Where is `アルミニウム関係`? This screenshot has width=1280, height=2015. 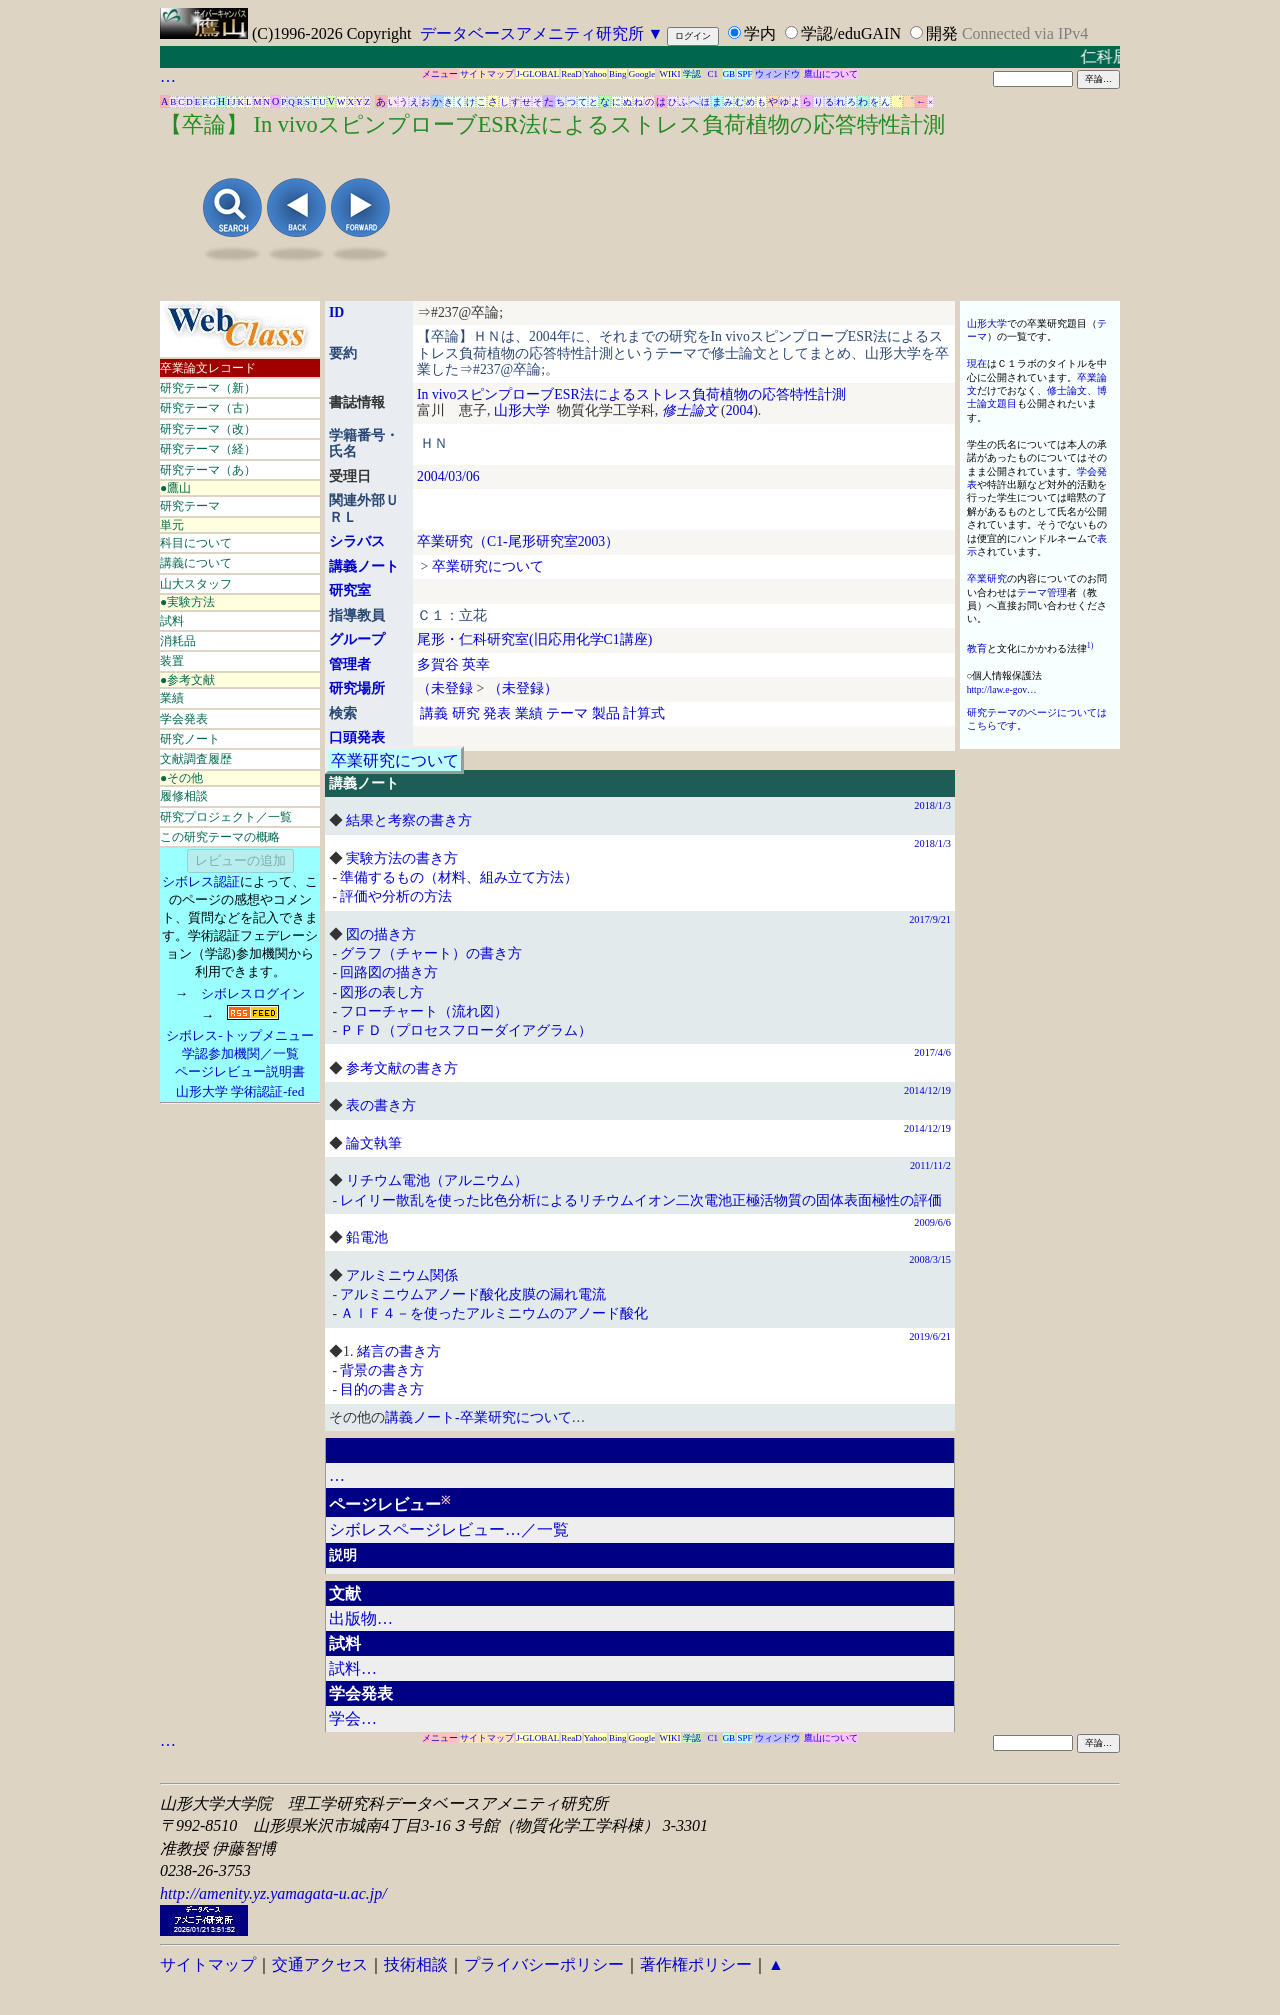
アルミニウム関係 is located at coordinates (402, 1275).